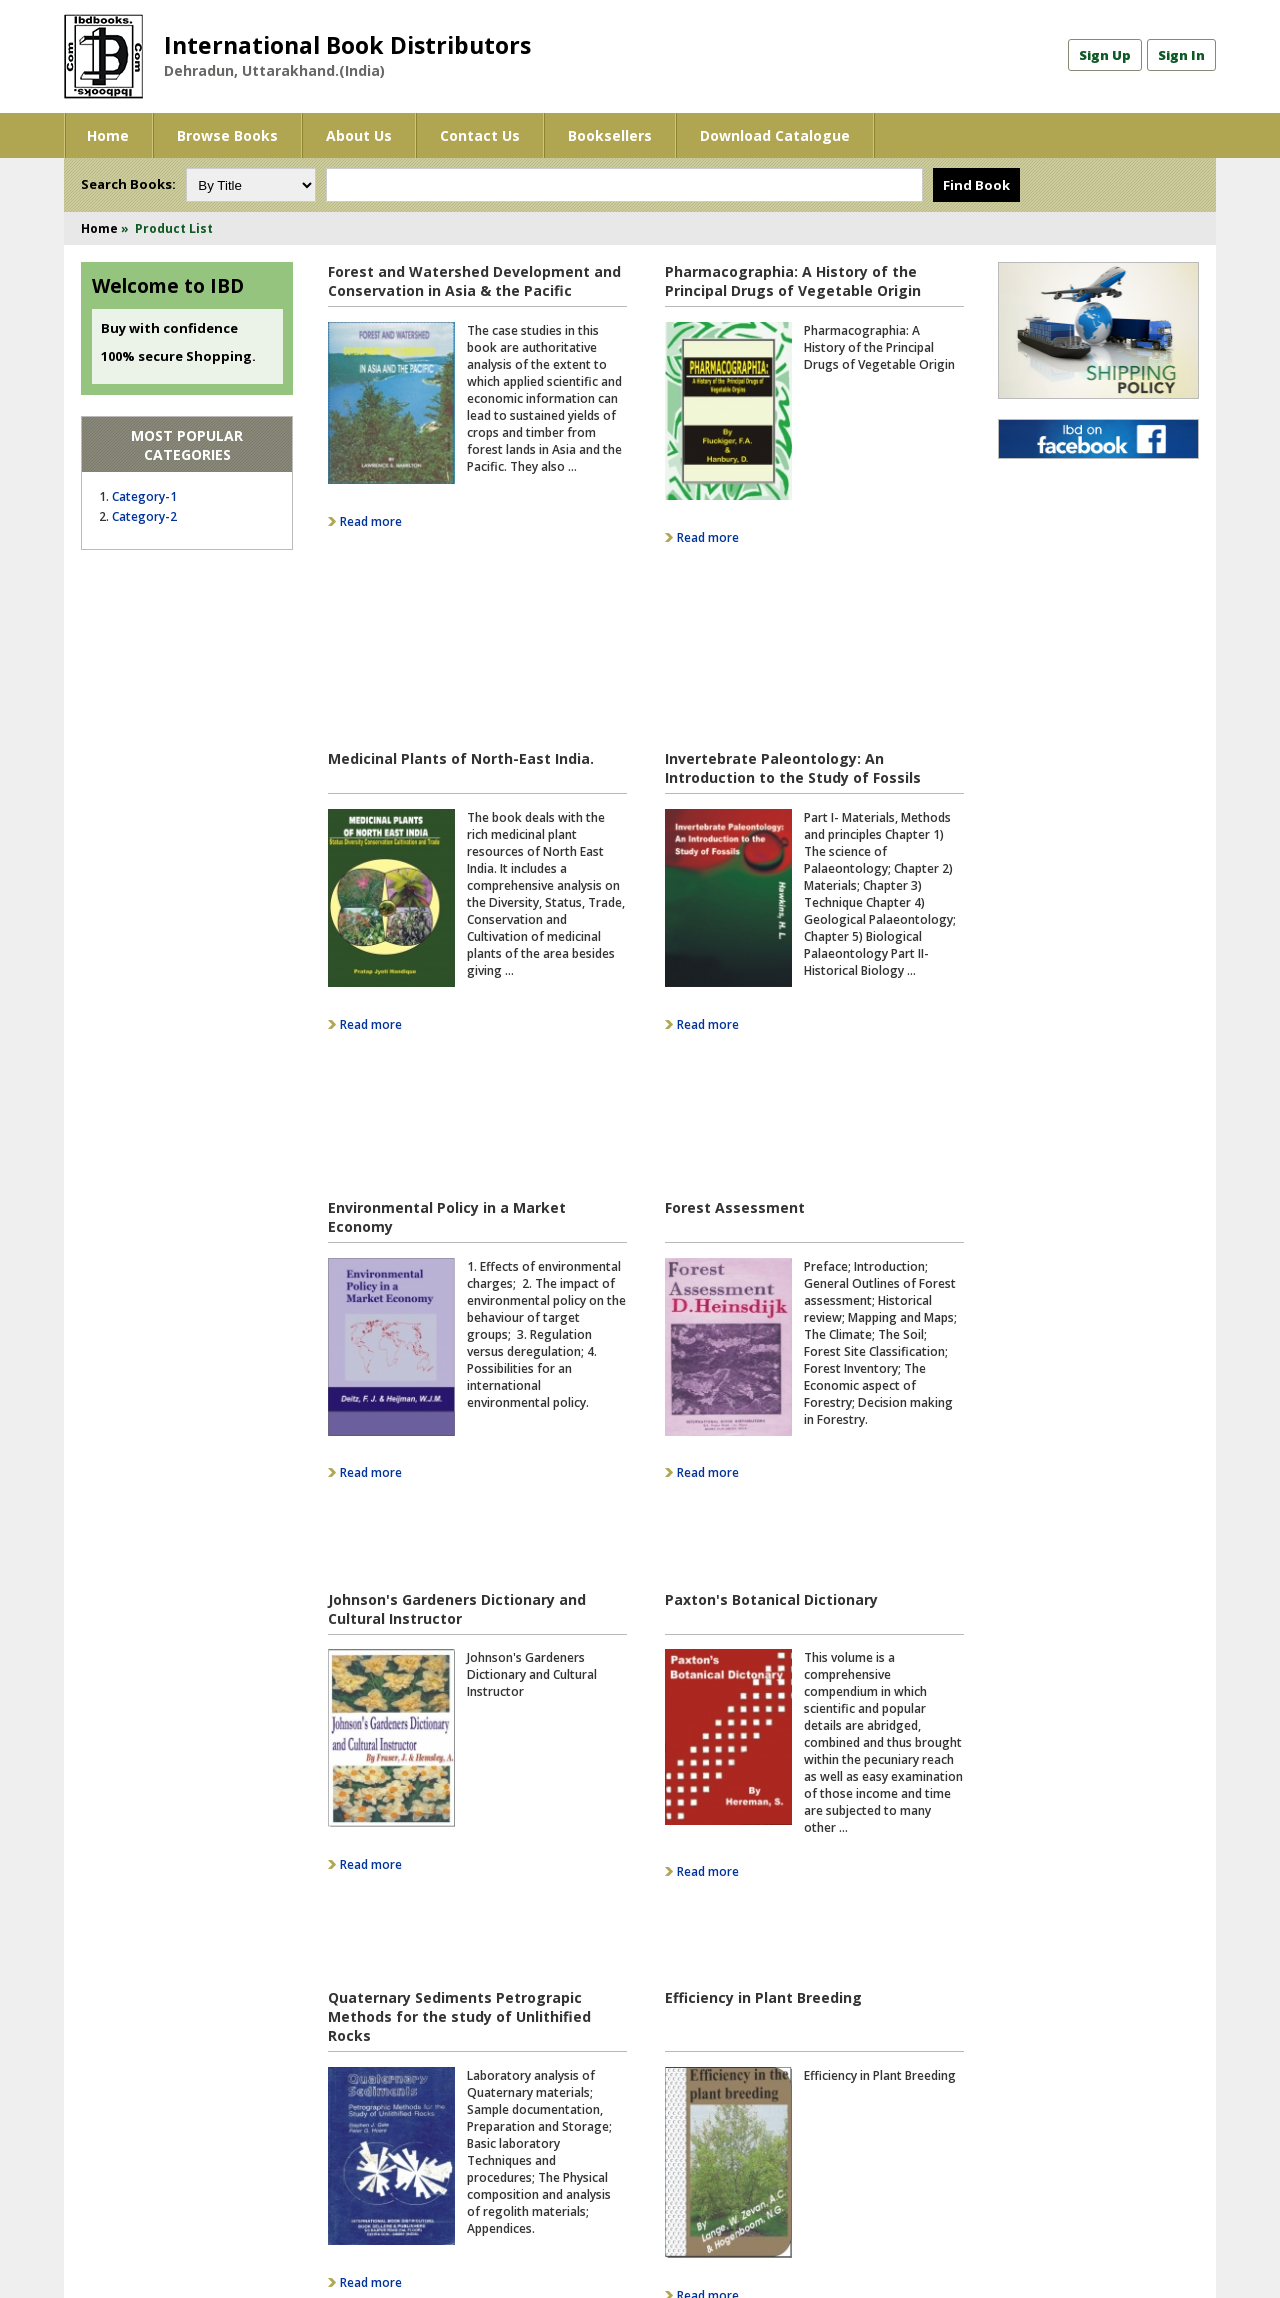  What do you see at coordinates (763, 1541) in the screenshot?
I see `Efficiency in Plant Breeding` at bounding box center [763, 1541].